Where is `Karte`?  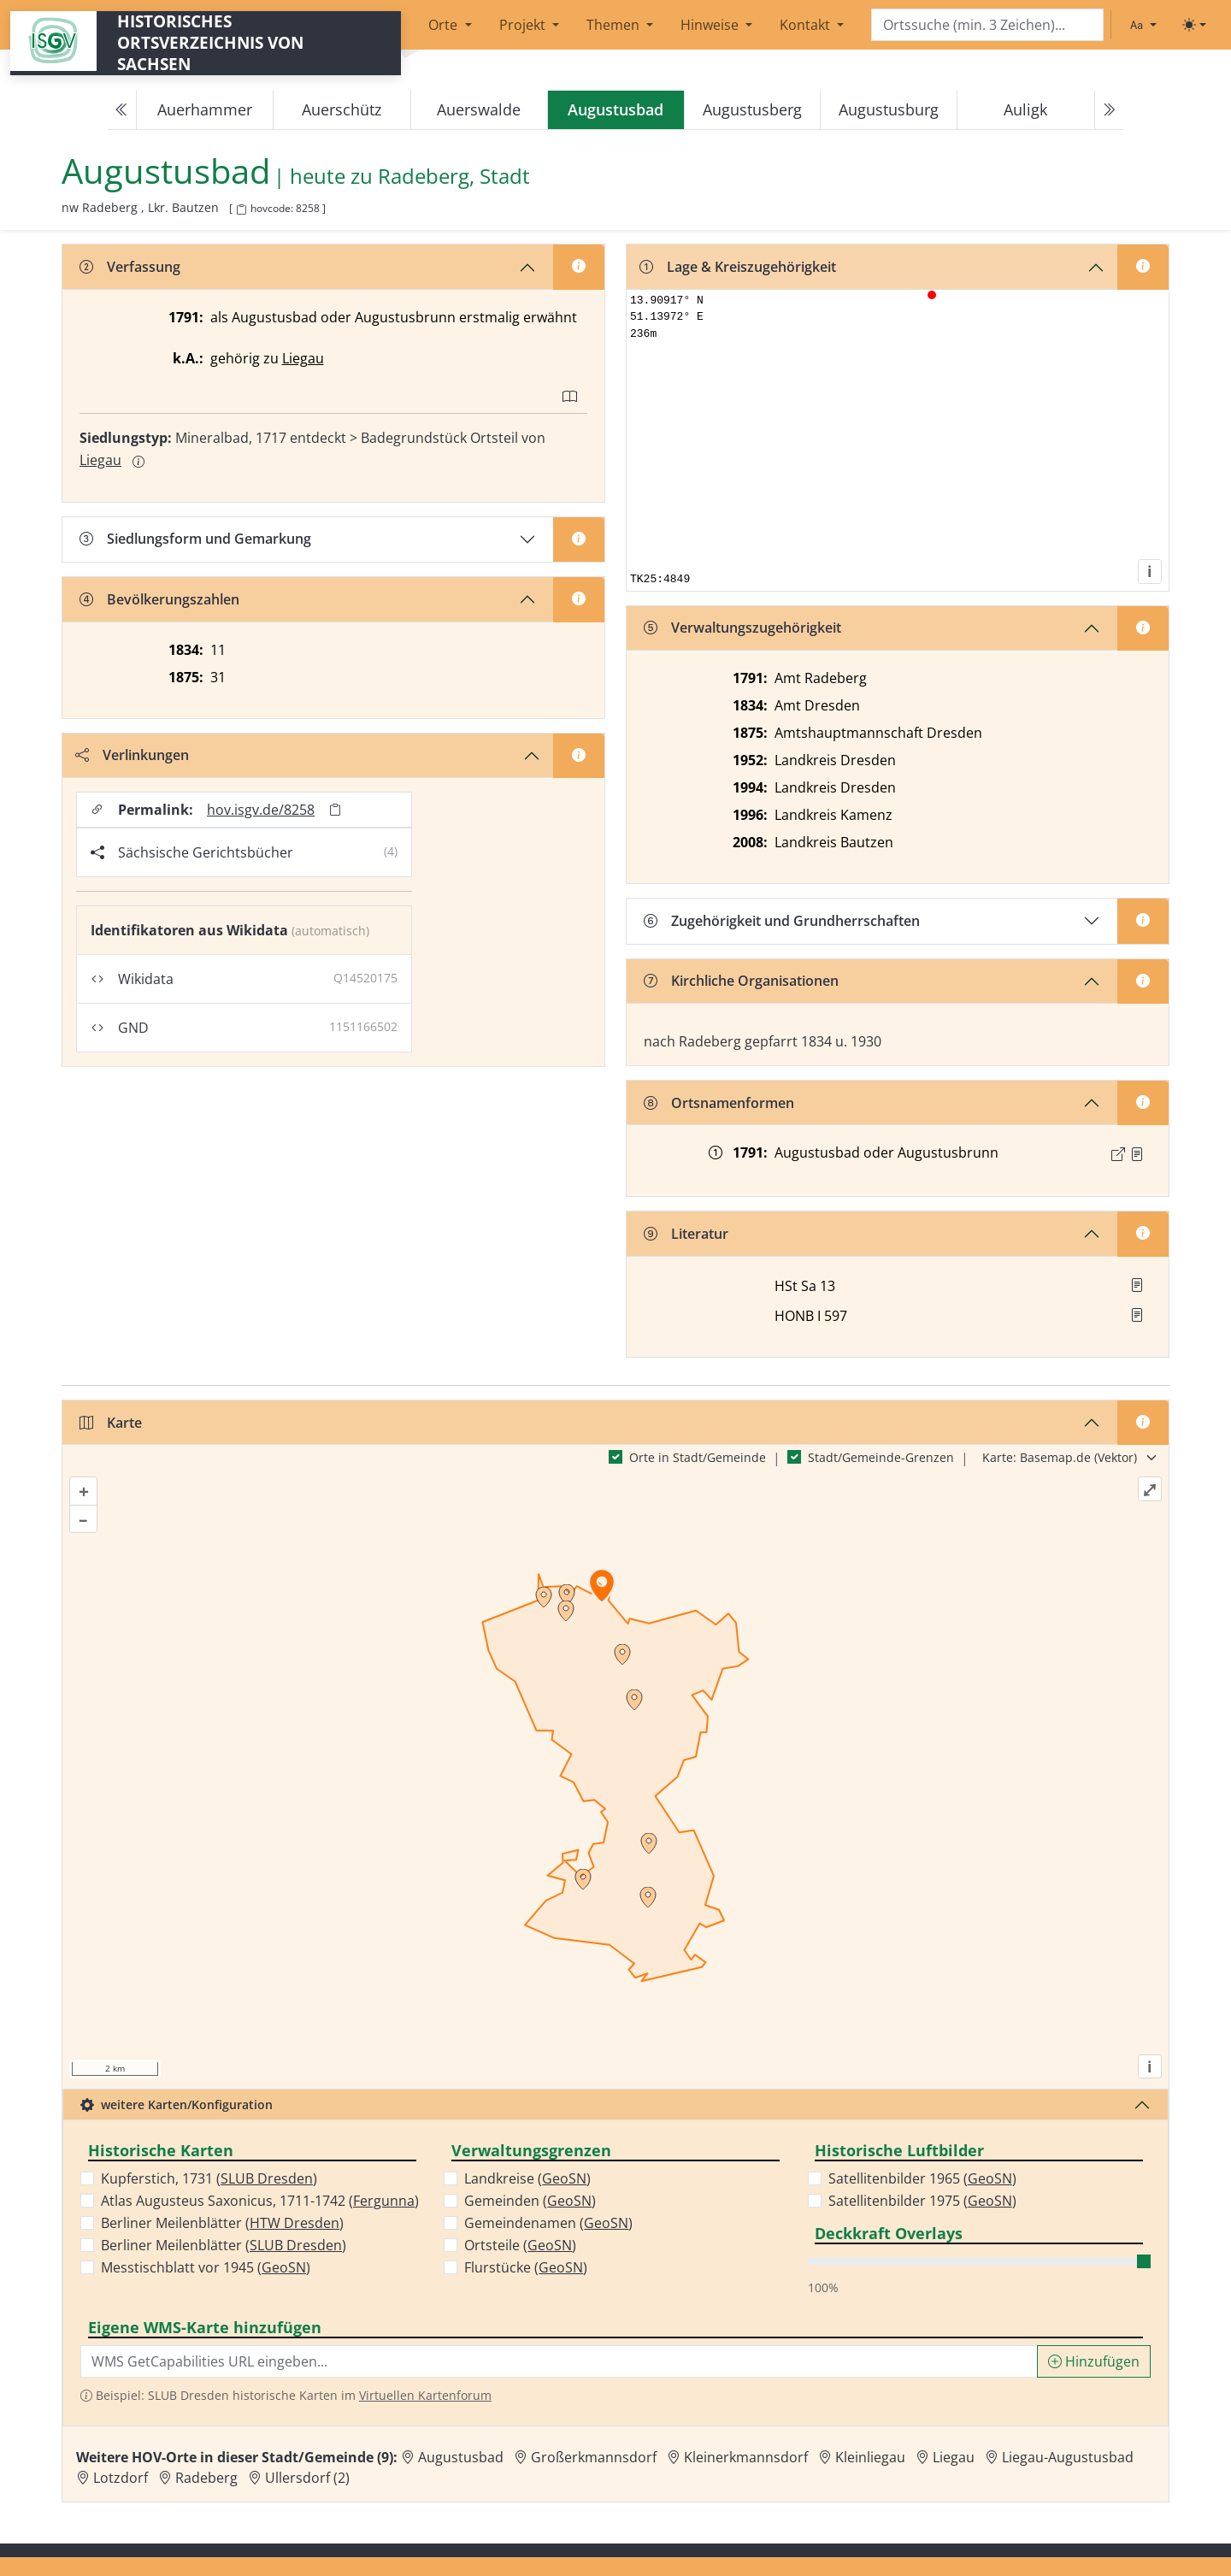 Karte is located at coordinates (111, 1422).